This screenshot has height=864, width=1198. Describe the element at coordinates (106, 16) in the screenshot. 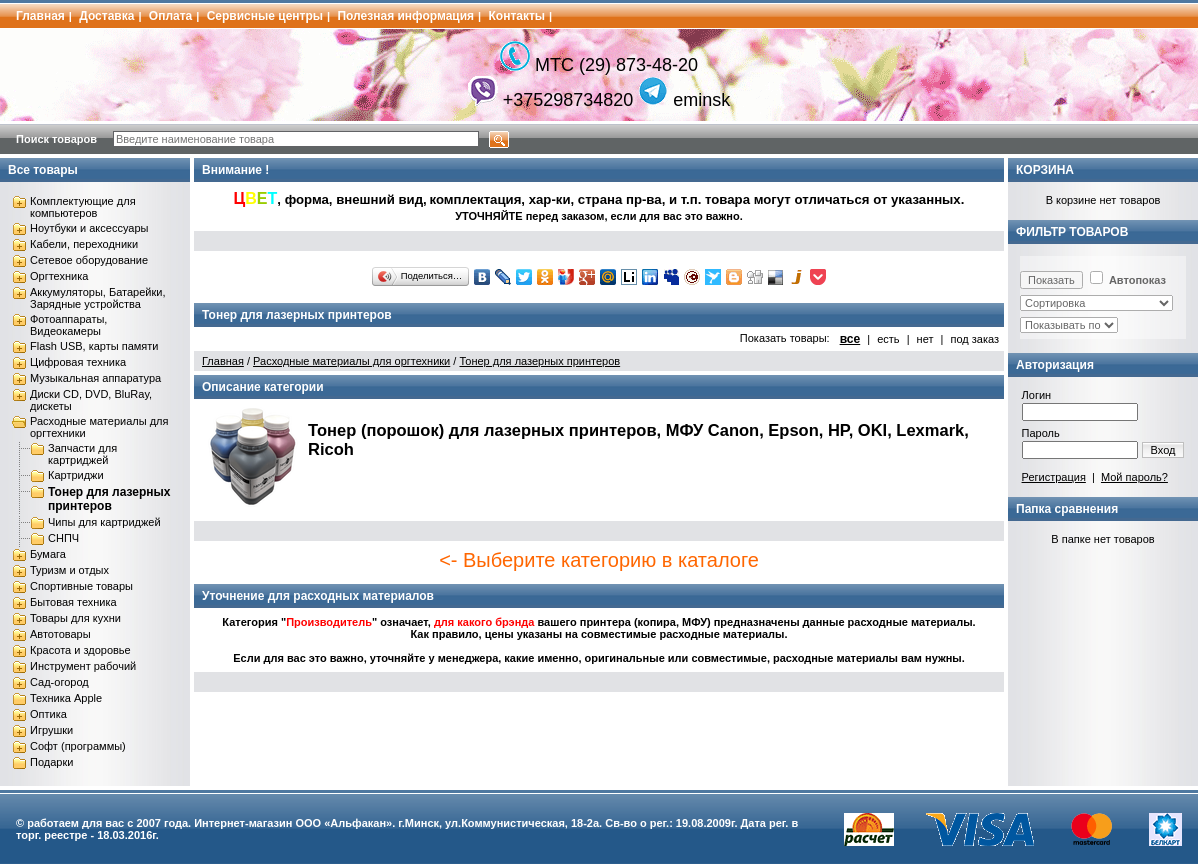

I see `Доставка` at that location.